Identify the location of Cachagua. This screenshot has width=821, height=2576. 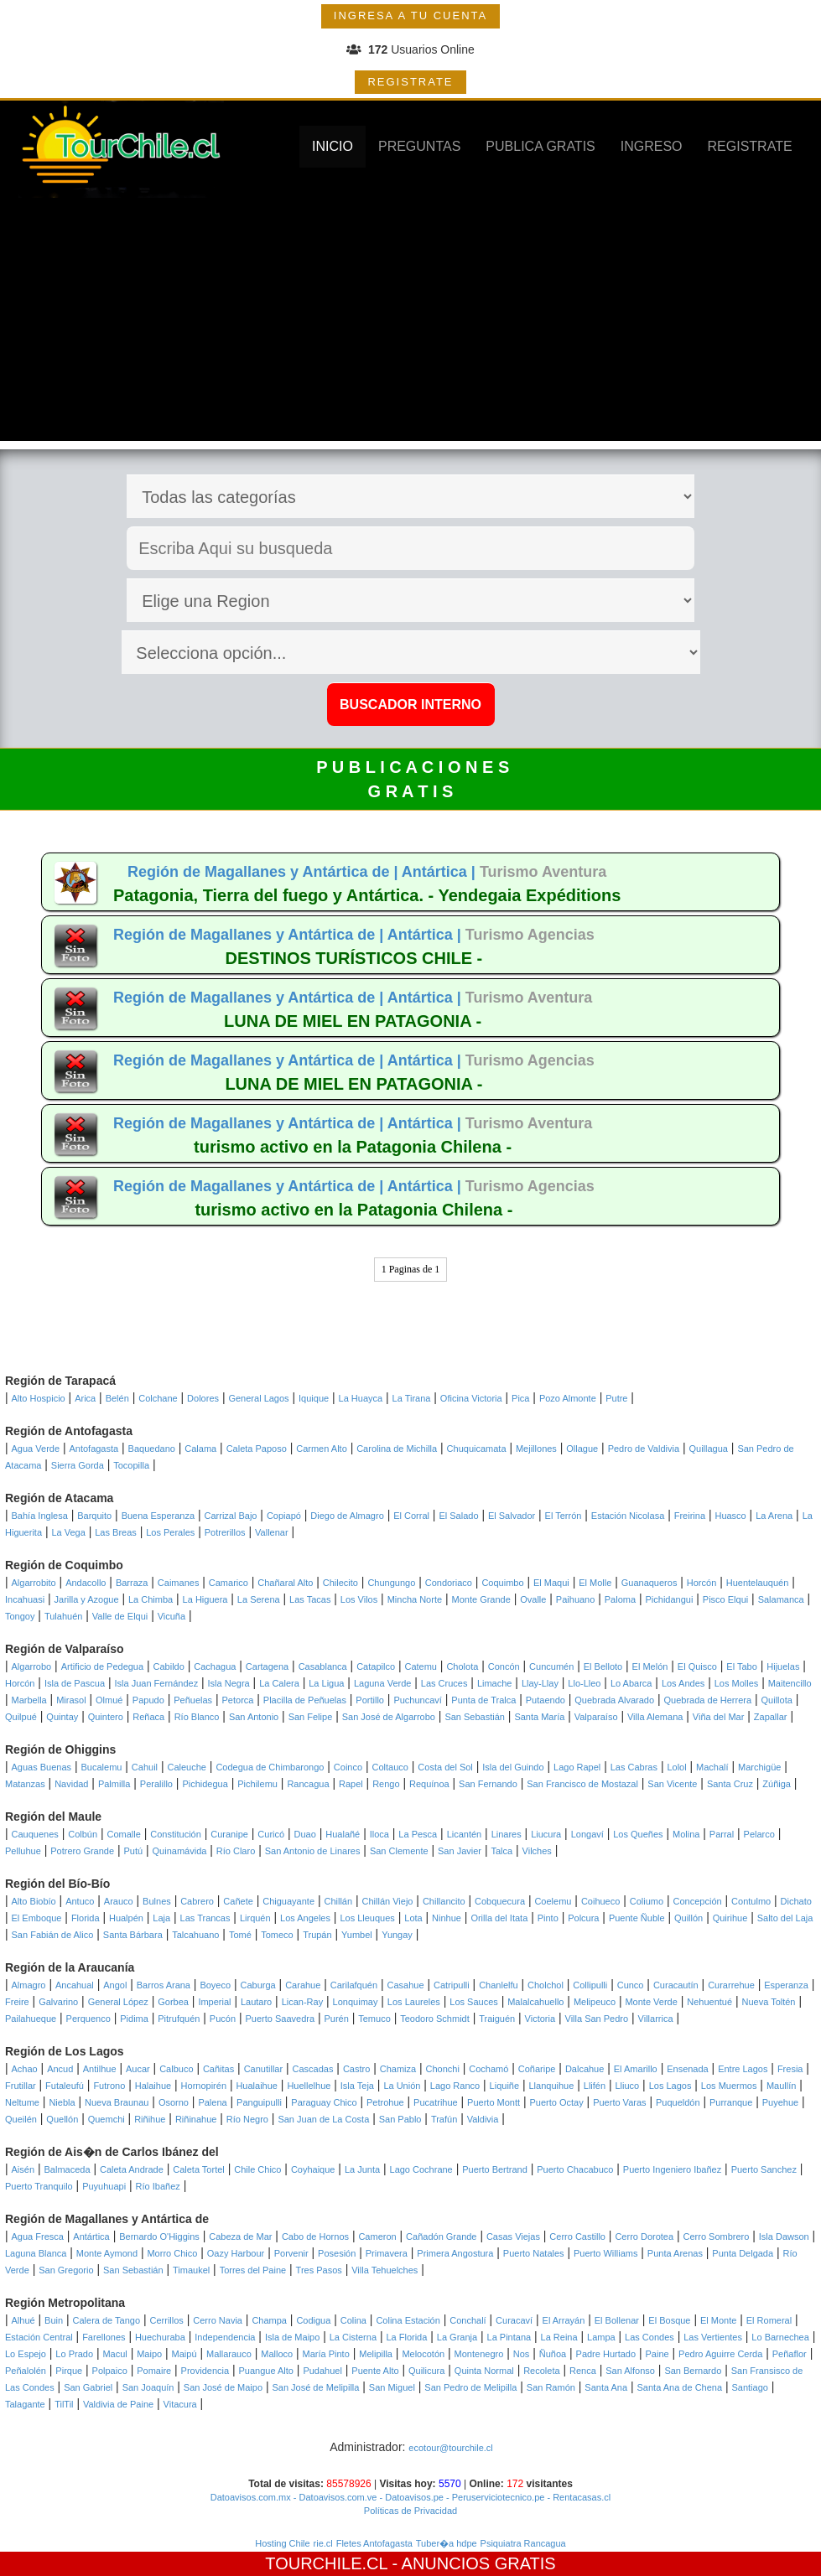
(215, 1666).